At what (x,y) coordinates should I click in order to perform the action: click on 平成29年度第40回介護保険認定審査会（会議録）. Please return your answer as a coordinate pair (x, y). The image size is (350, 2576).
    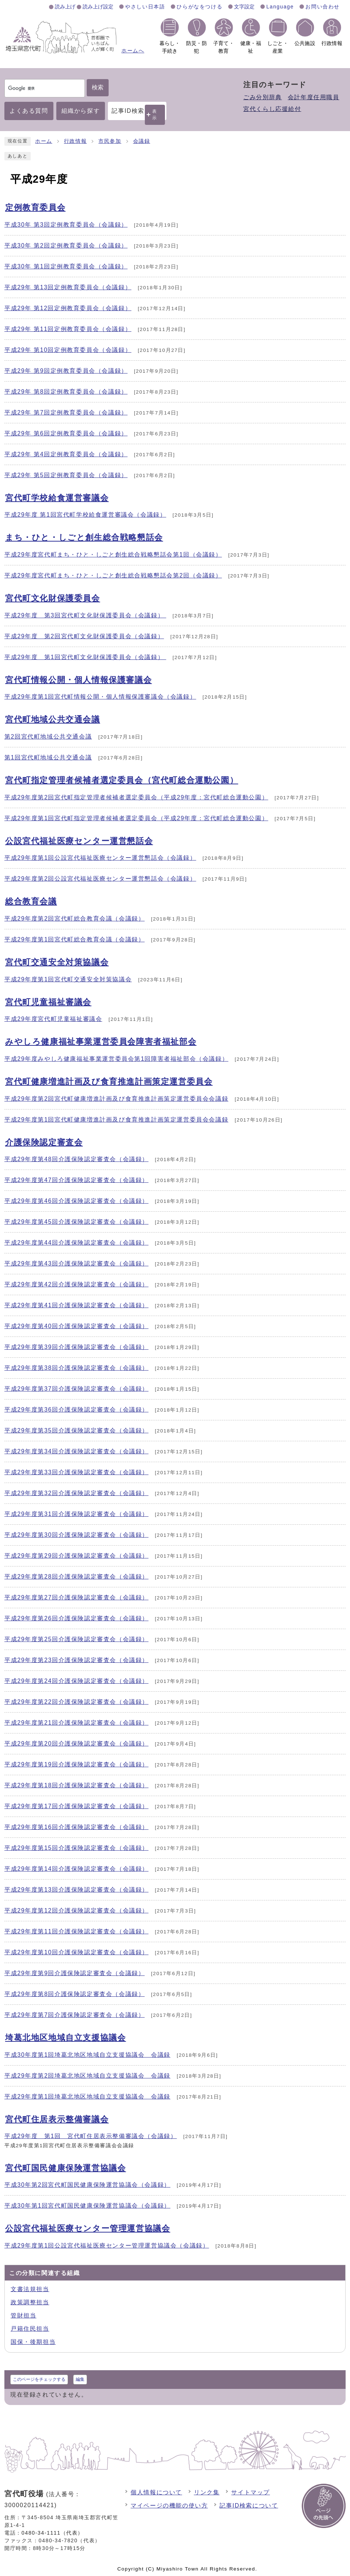
    Looking at the image, I should click on (76, 1326).